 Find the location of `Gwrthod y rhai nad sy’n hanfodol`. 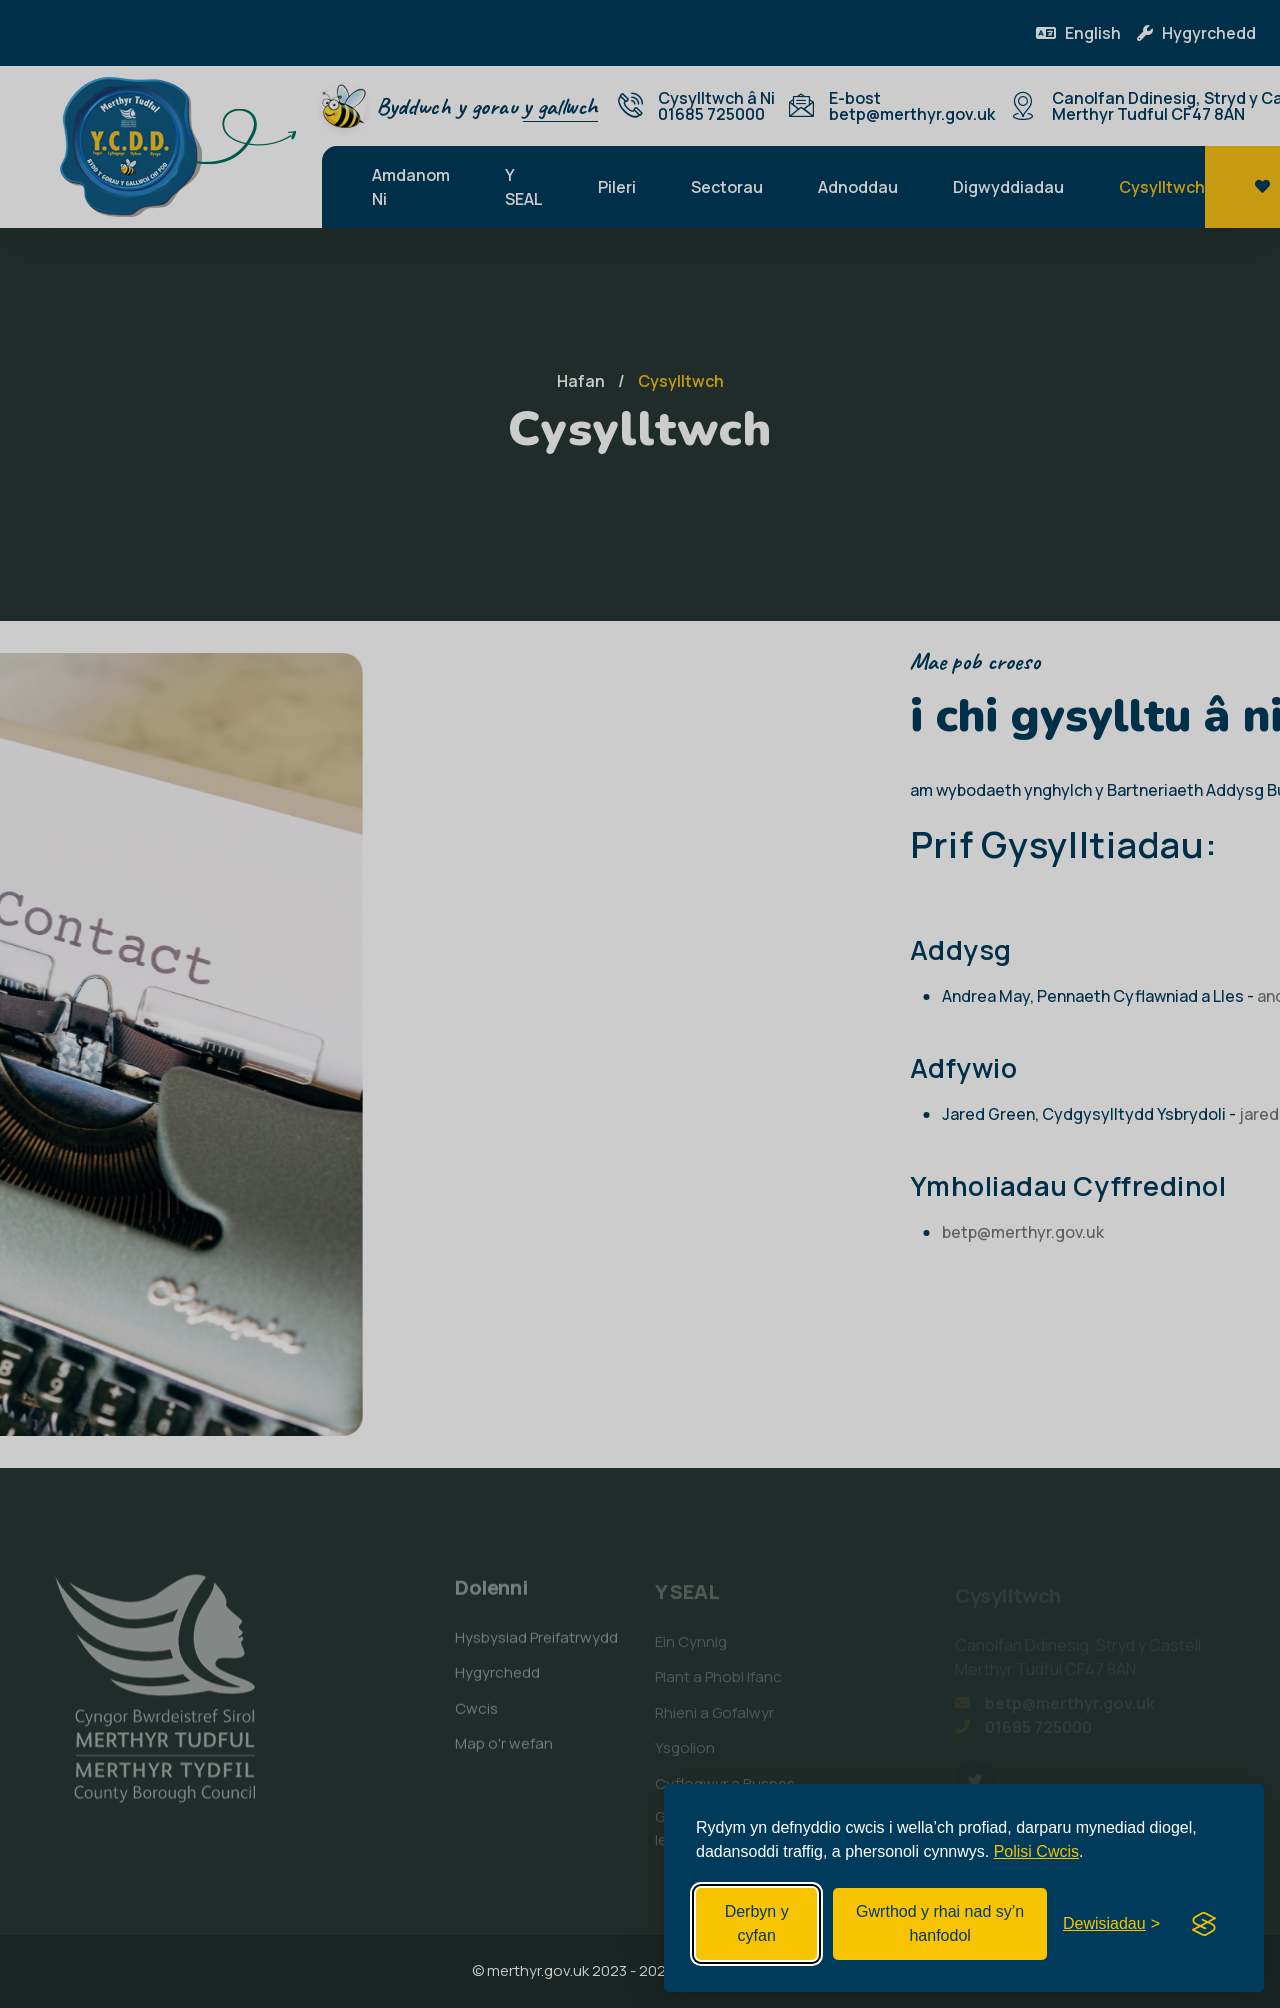

Gwrthod y rhai nad sy’n hanfodol is located at coordinates (940, 1923).